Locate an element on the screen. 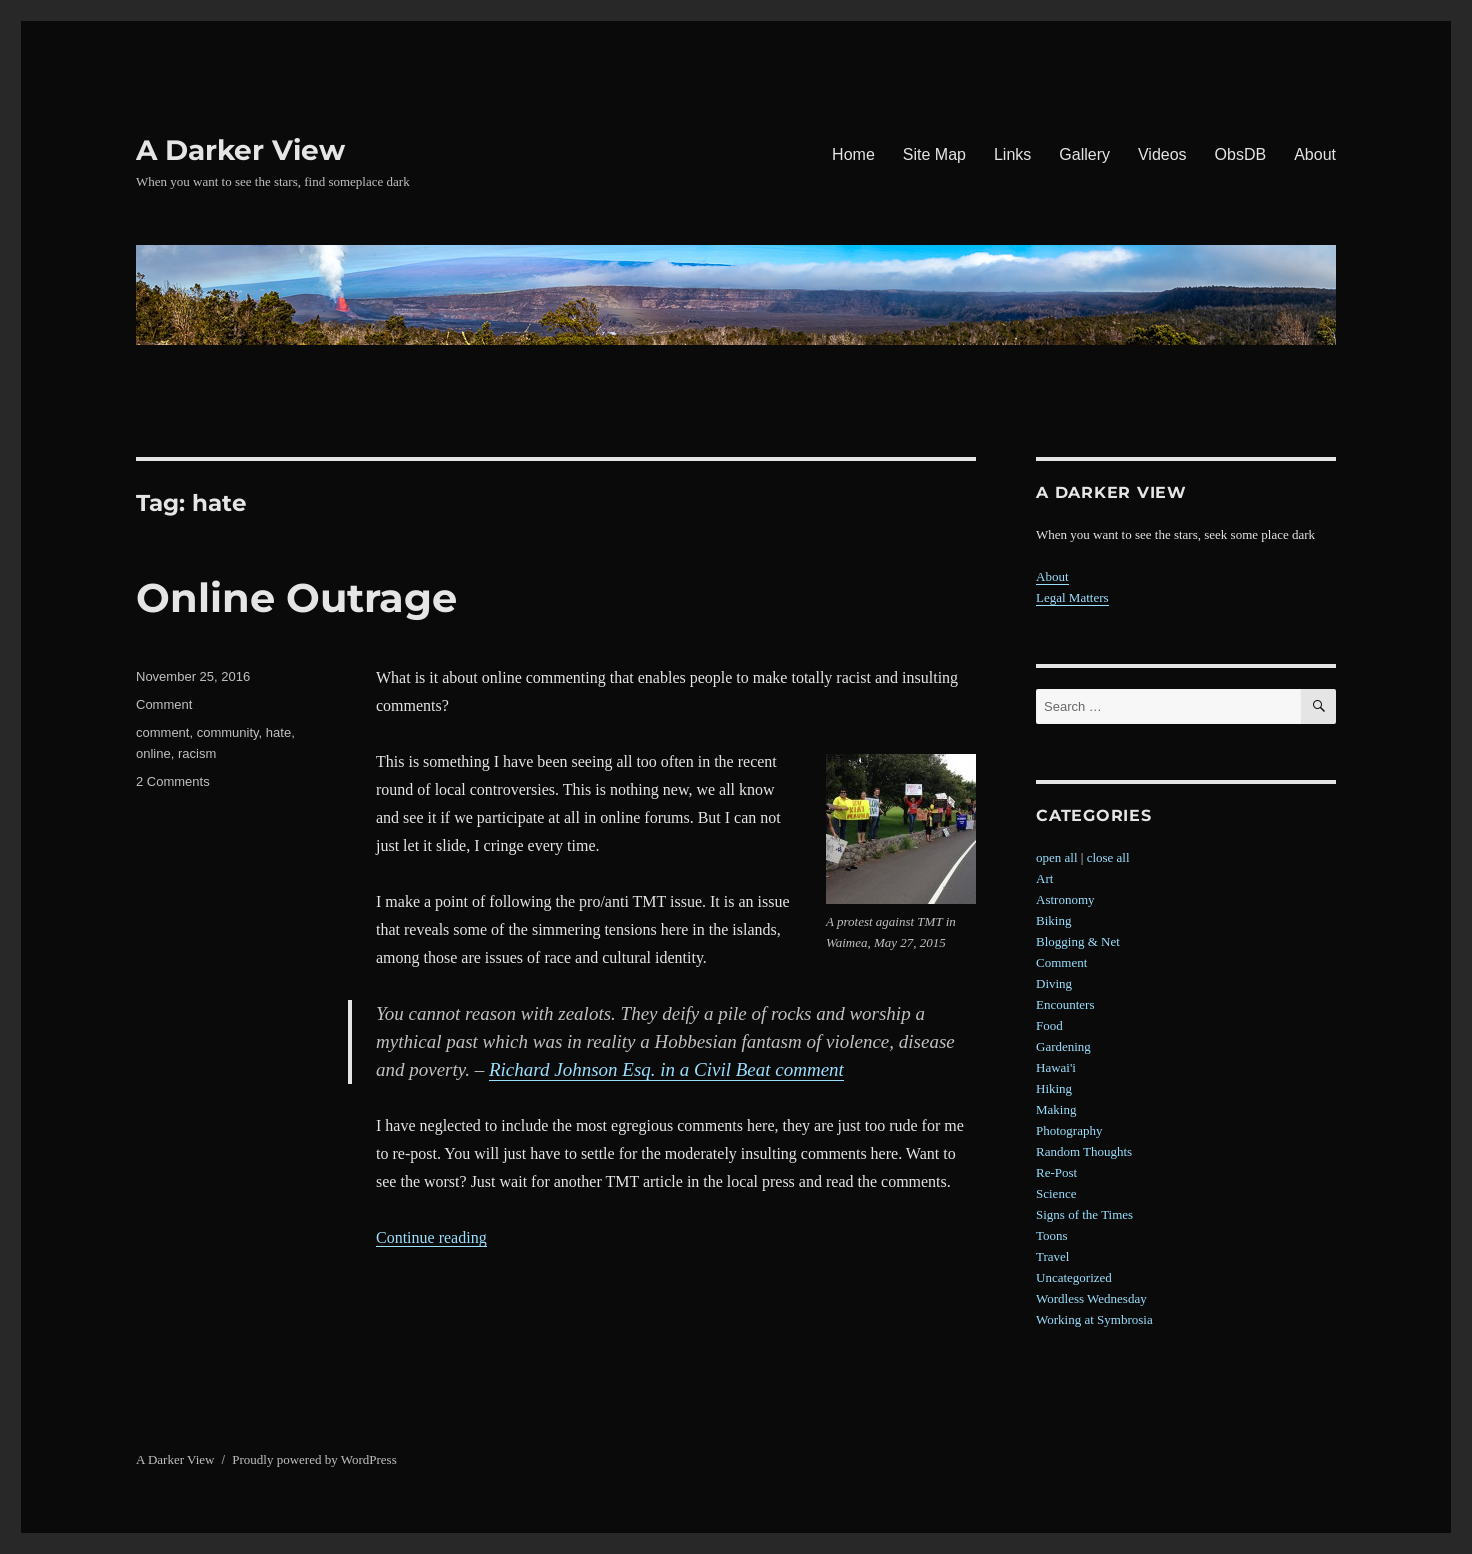 Image resolution: width=1472 pixels, height=1554 pixels. Re-Post is located at coordinates (1056, 1172).